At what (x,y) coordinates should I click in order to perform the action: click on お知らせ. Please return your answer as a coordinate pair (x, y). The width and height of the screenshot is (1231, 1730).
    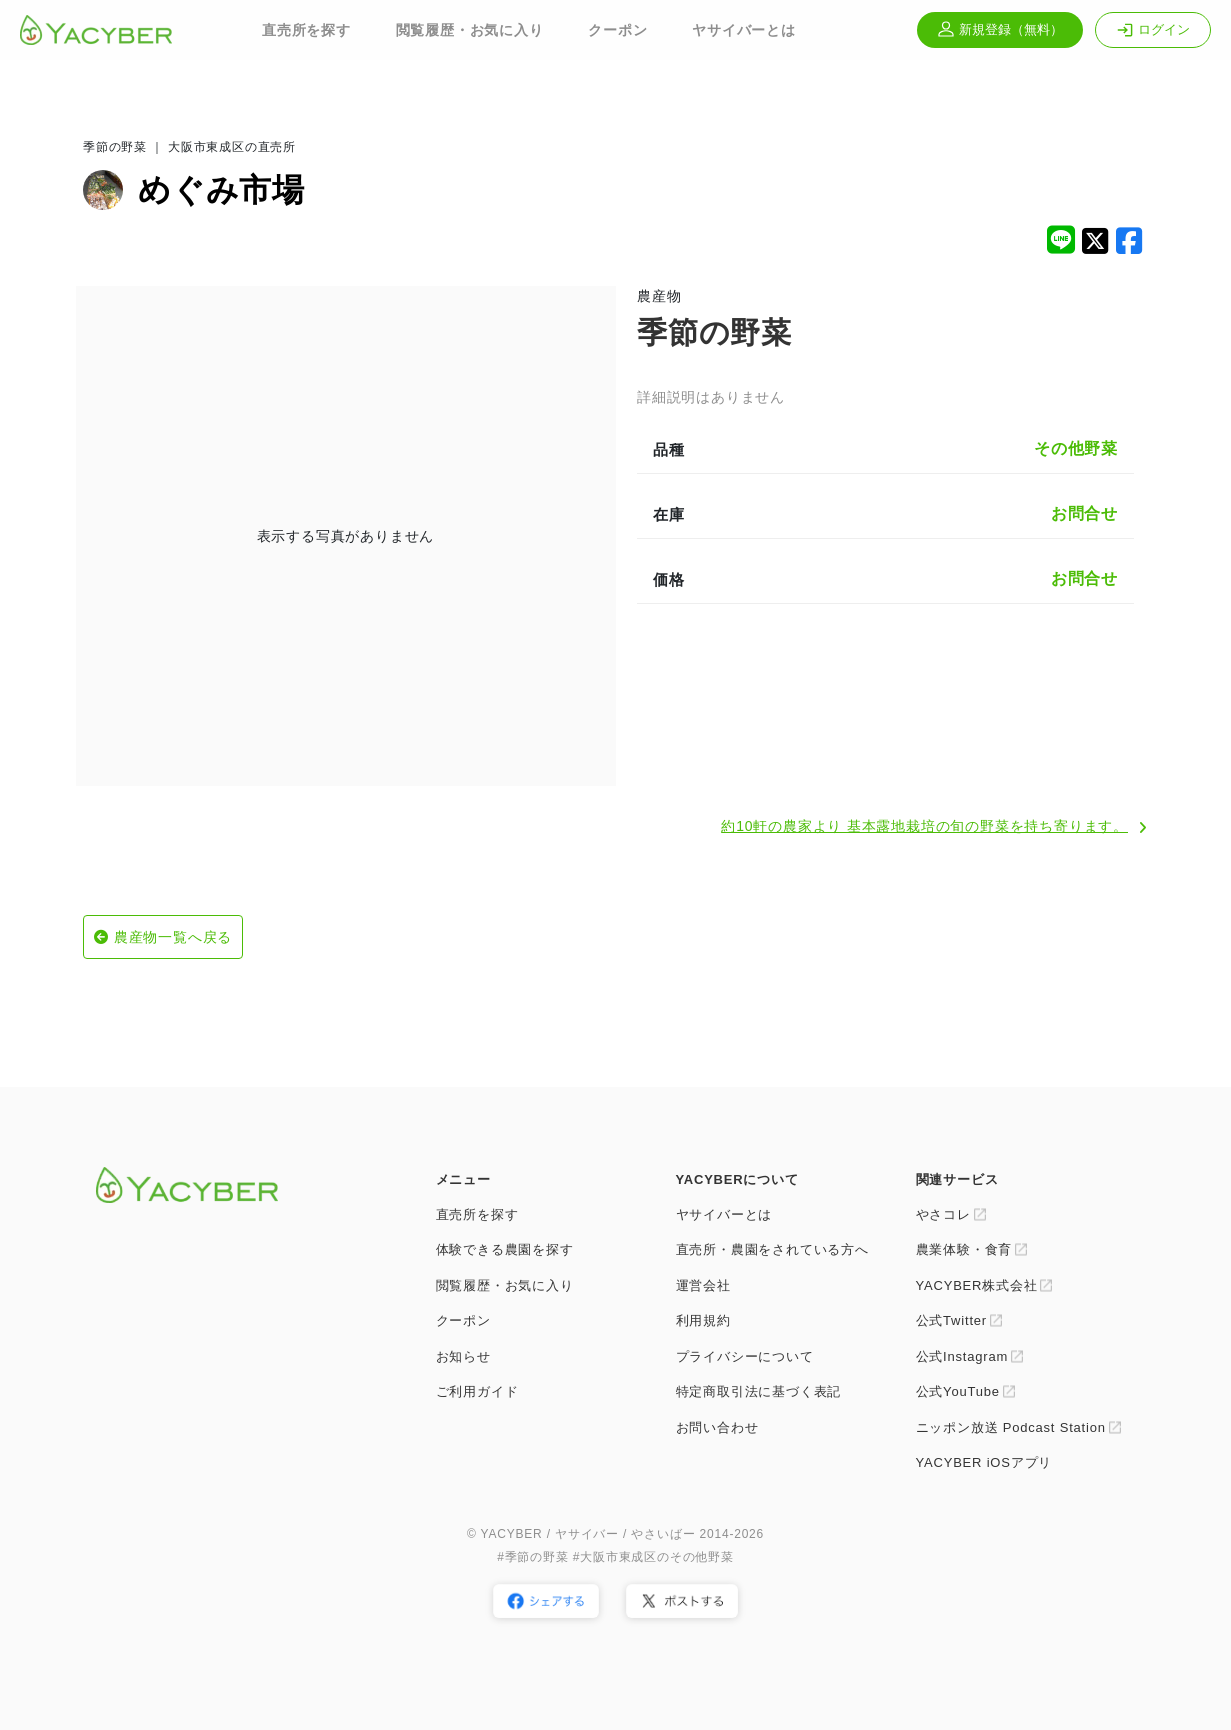
    Looking at the image, I should click on (463, 1356).